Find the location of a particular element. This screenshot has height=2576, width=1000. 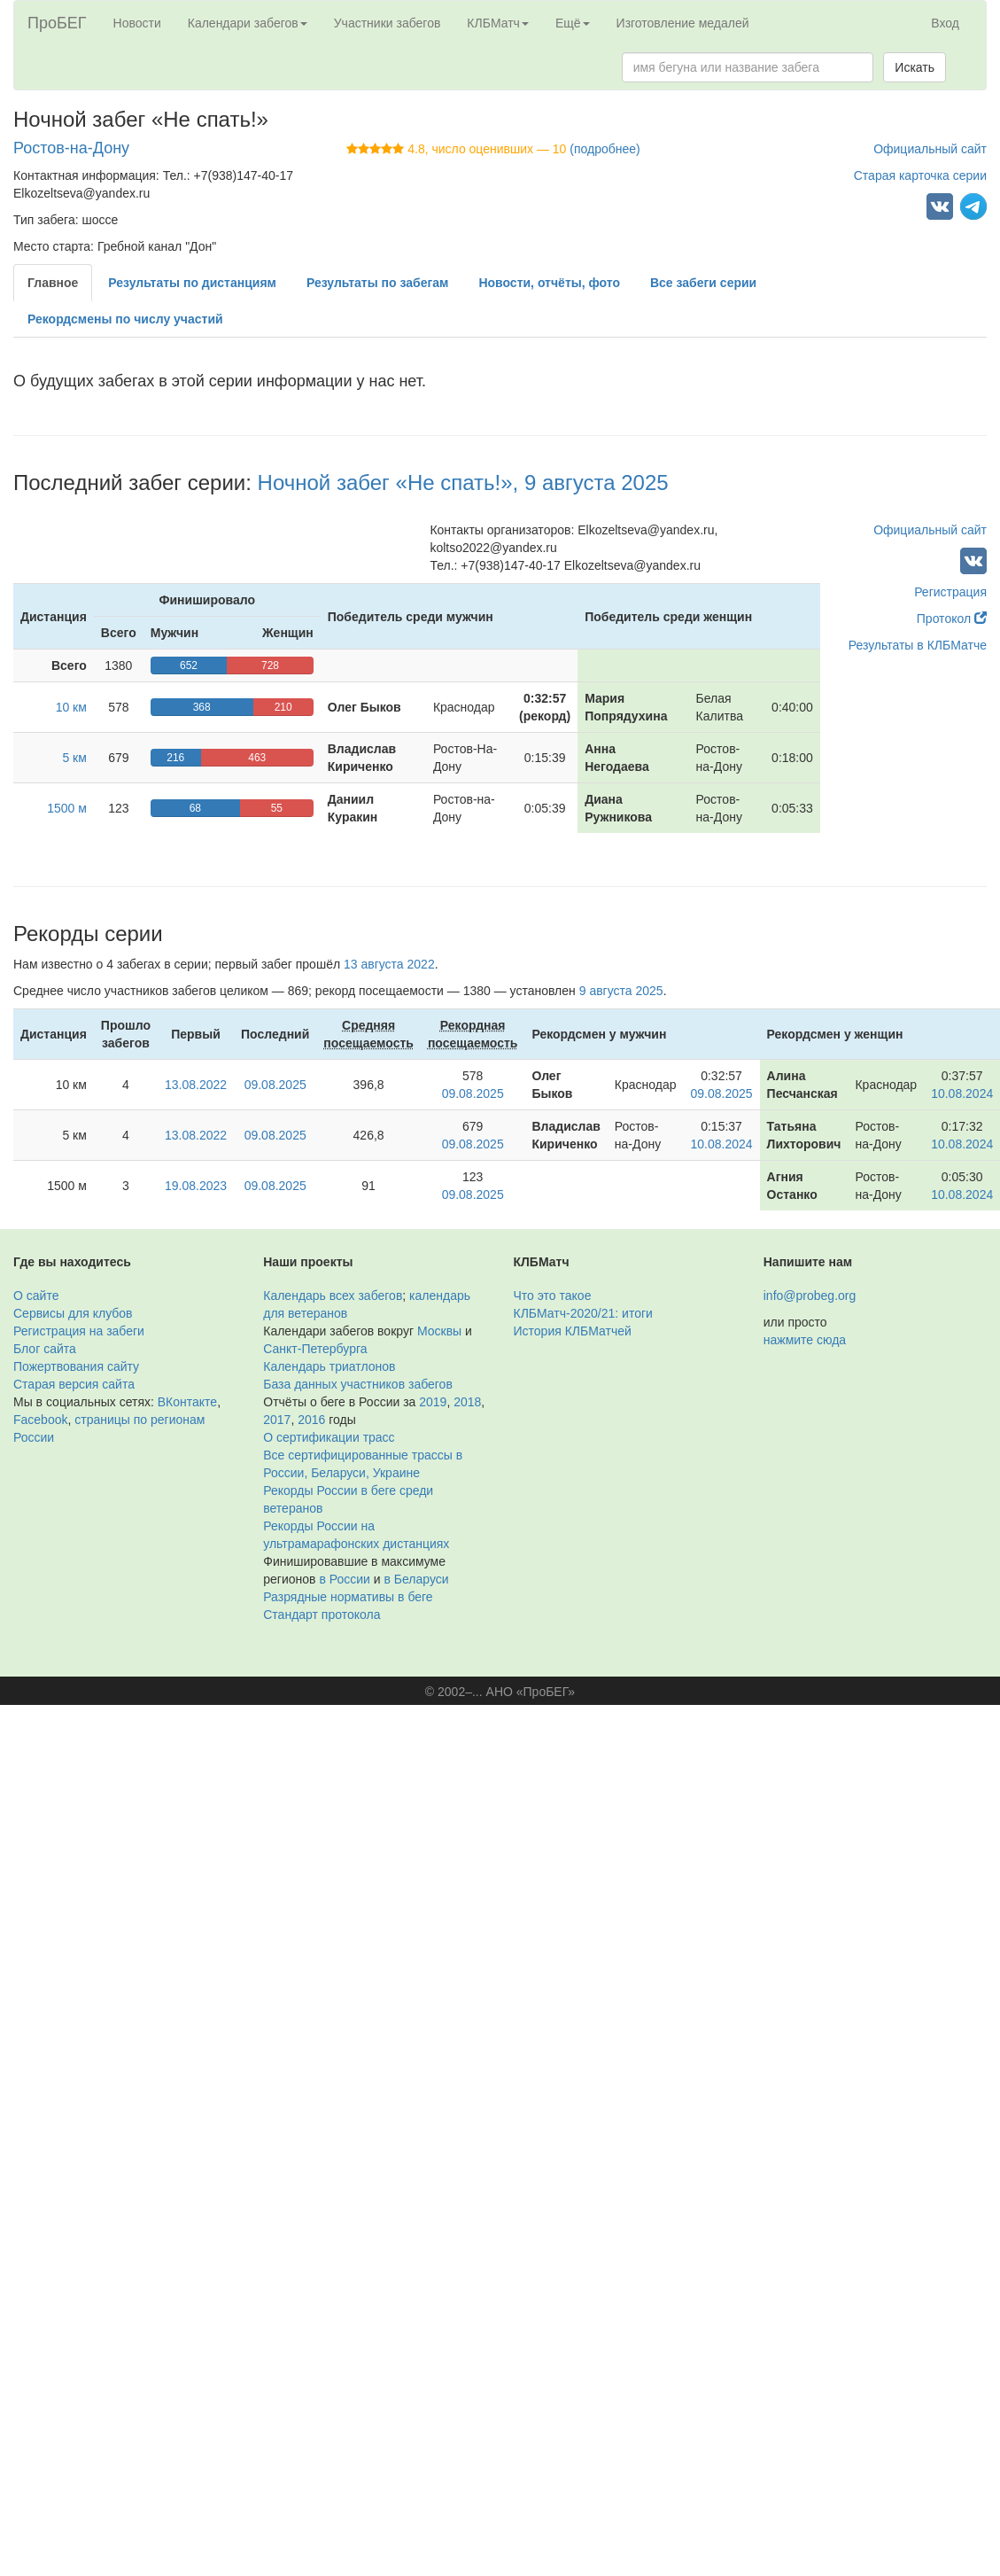

КЛБМатч [button] is located at coordinates (498, 23).